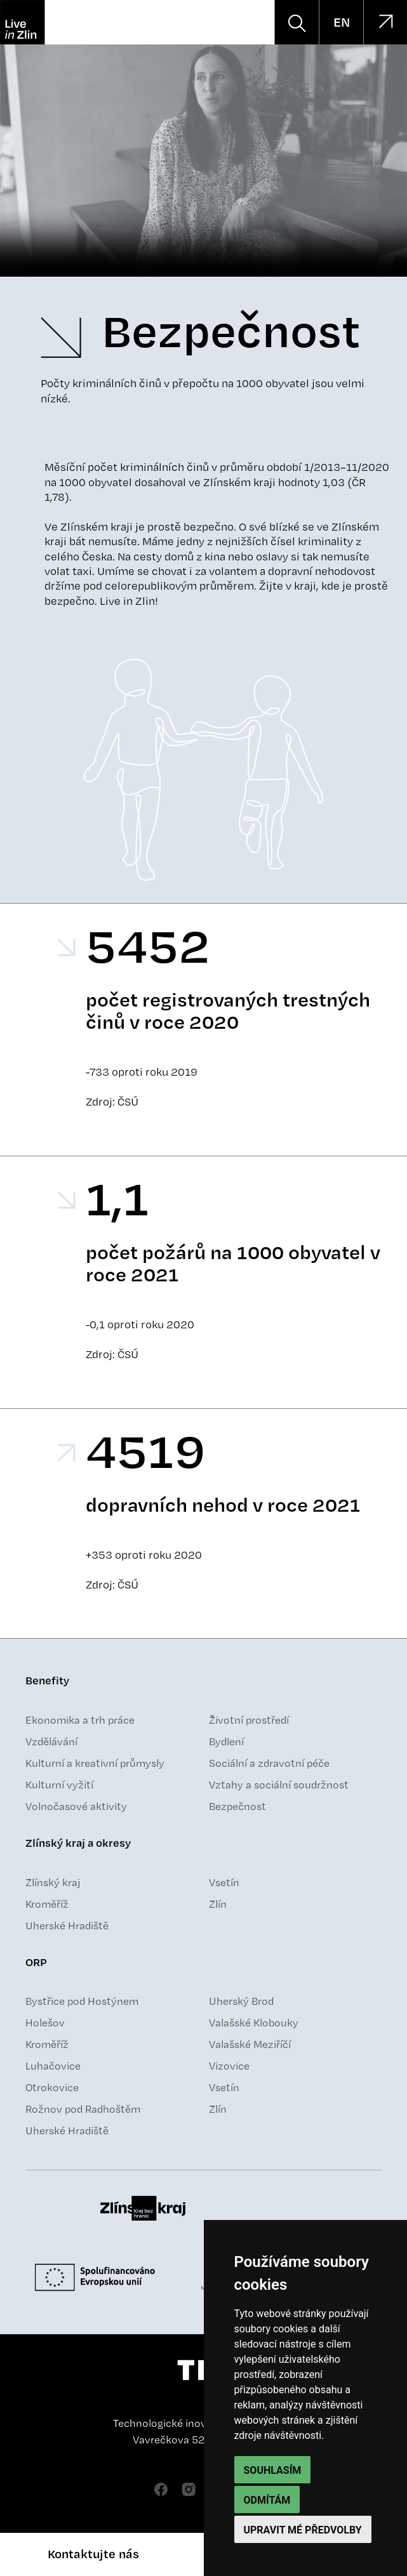 The width and height of the screenshot is (407, 2576). I want to click on Volnočasové aktivity, so click(76, 1806).